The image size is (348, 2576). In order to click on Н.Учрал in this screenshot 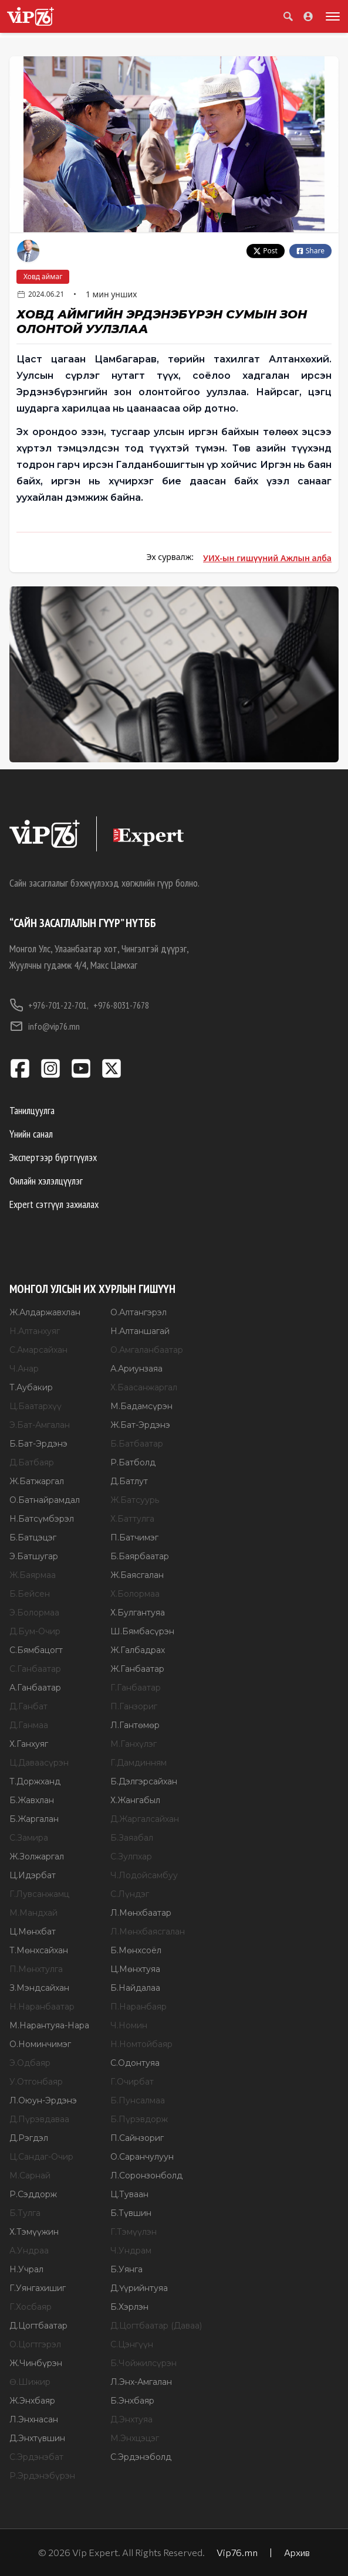, I will do `click(26, 2269)`.